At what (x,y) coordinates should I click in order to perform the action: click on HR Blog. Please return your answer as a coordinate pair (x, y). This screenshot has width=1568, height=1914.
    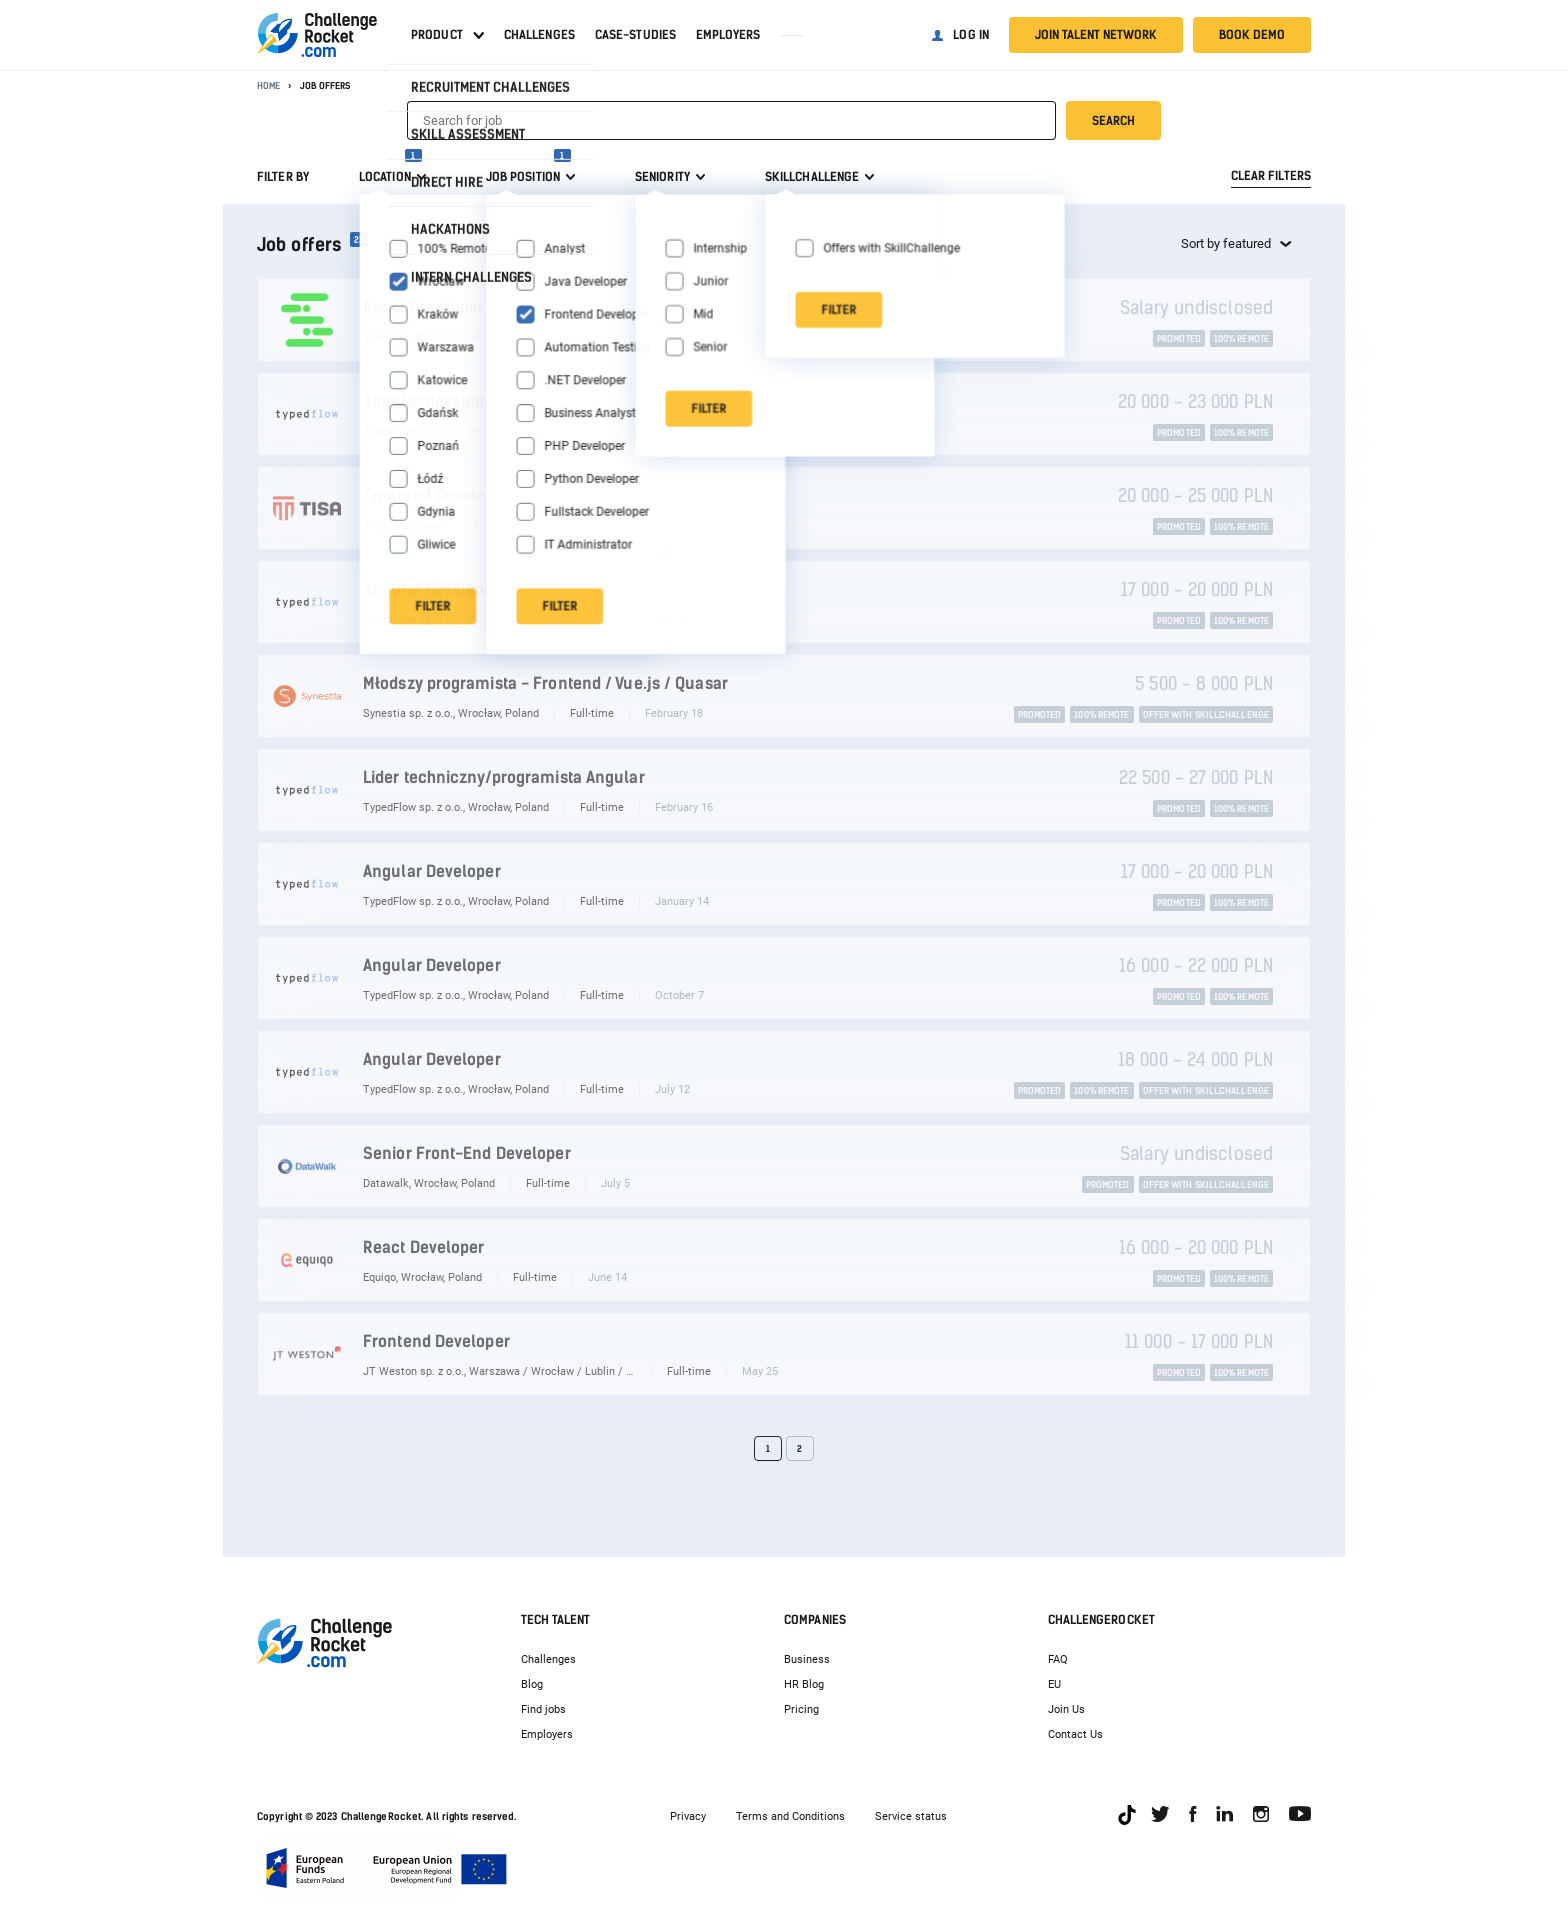
    Looking at the image, I should click on (804, 1684).